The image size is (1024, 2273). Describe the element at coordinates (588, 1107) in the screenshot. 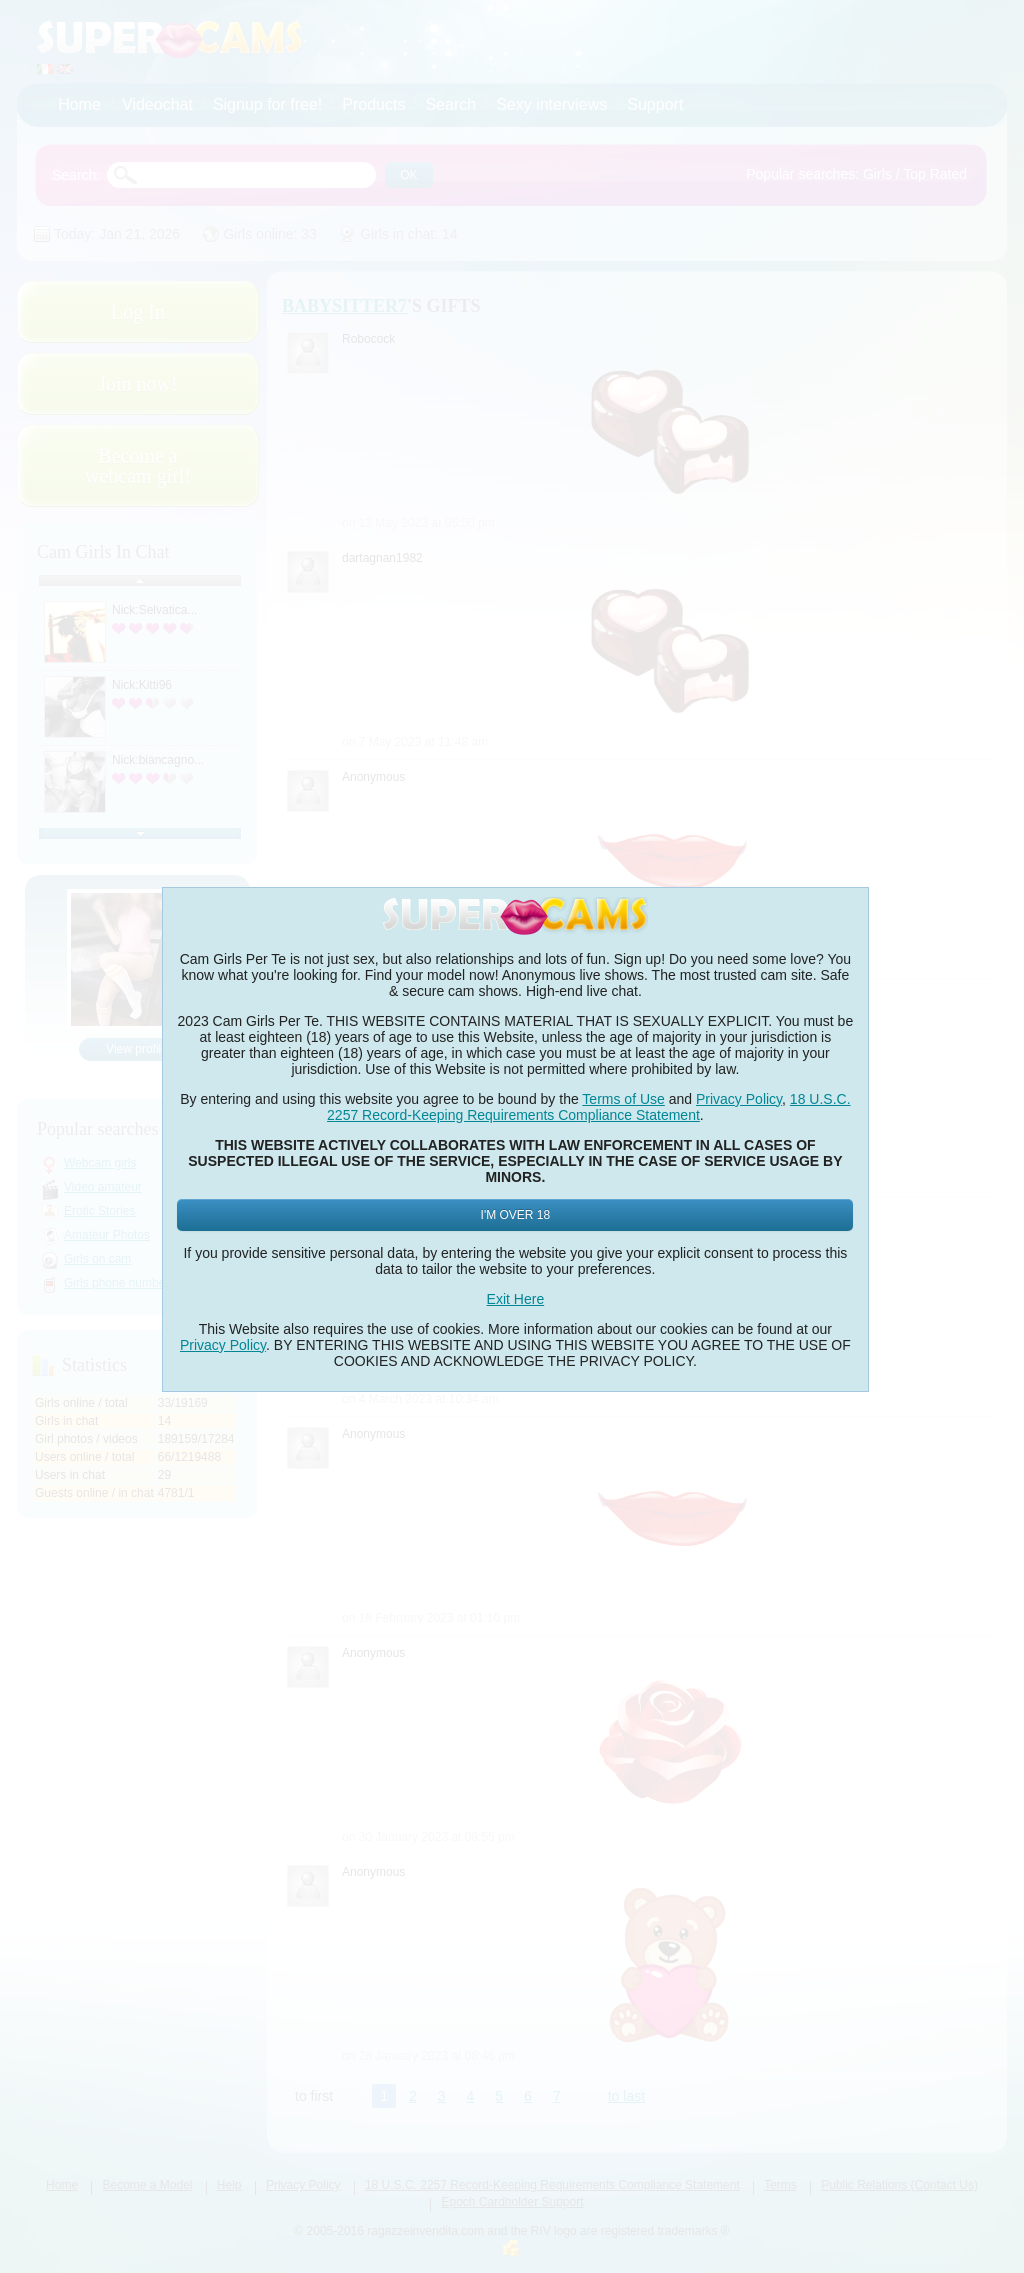

I see `18 U.S.C. 2257 Record-Keeping Requirements Compliance Statement` at that location.